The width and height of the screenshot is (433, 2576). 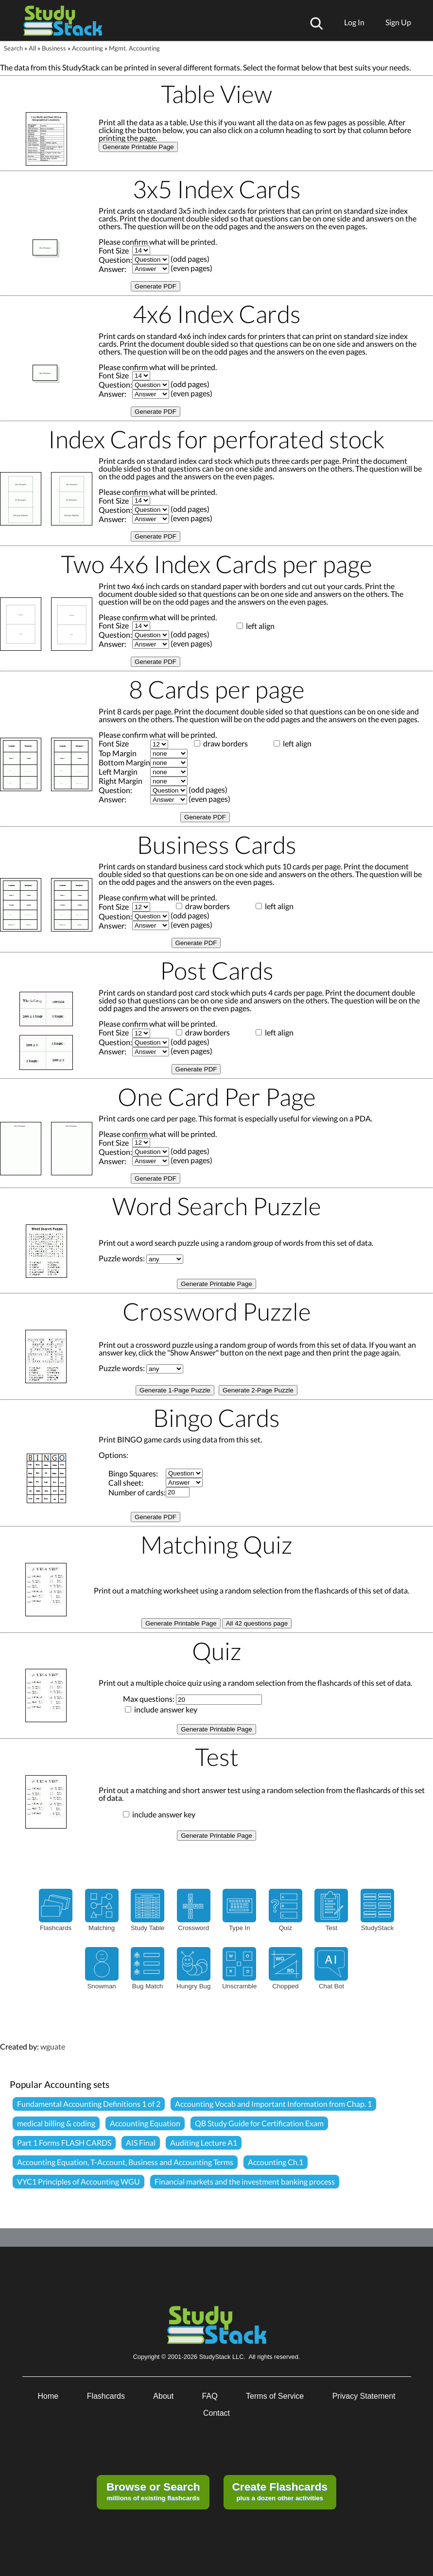 I want to click on Accounting Vocab and Important Information from Chap. 1, so click(x=273, y=2103).